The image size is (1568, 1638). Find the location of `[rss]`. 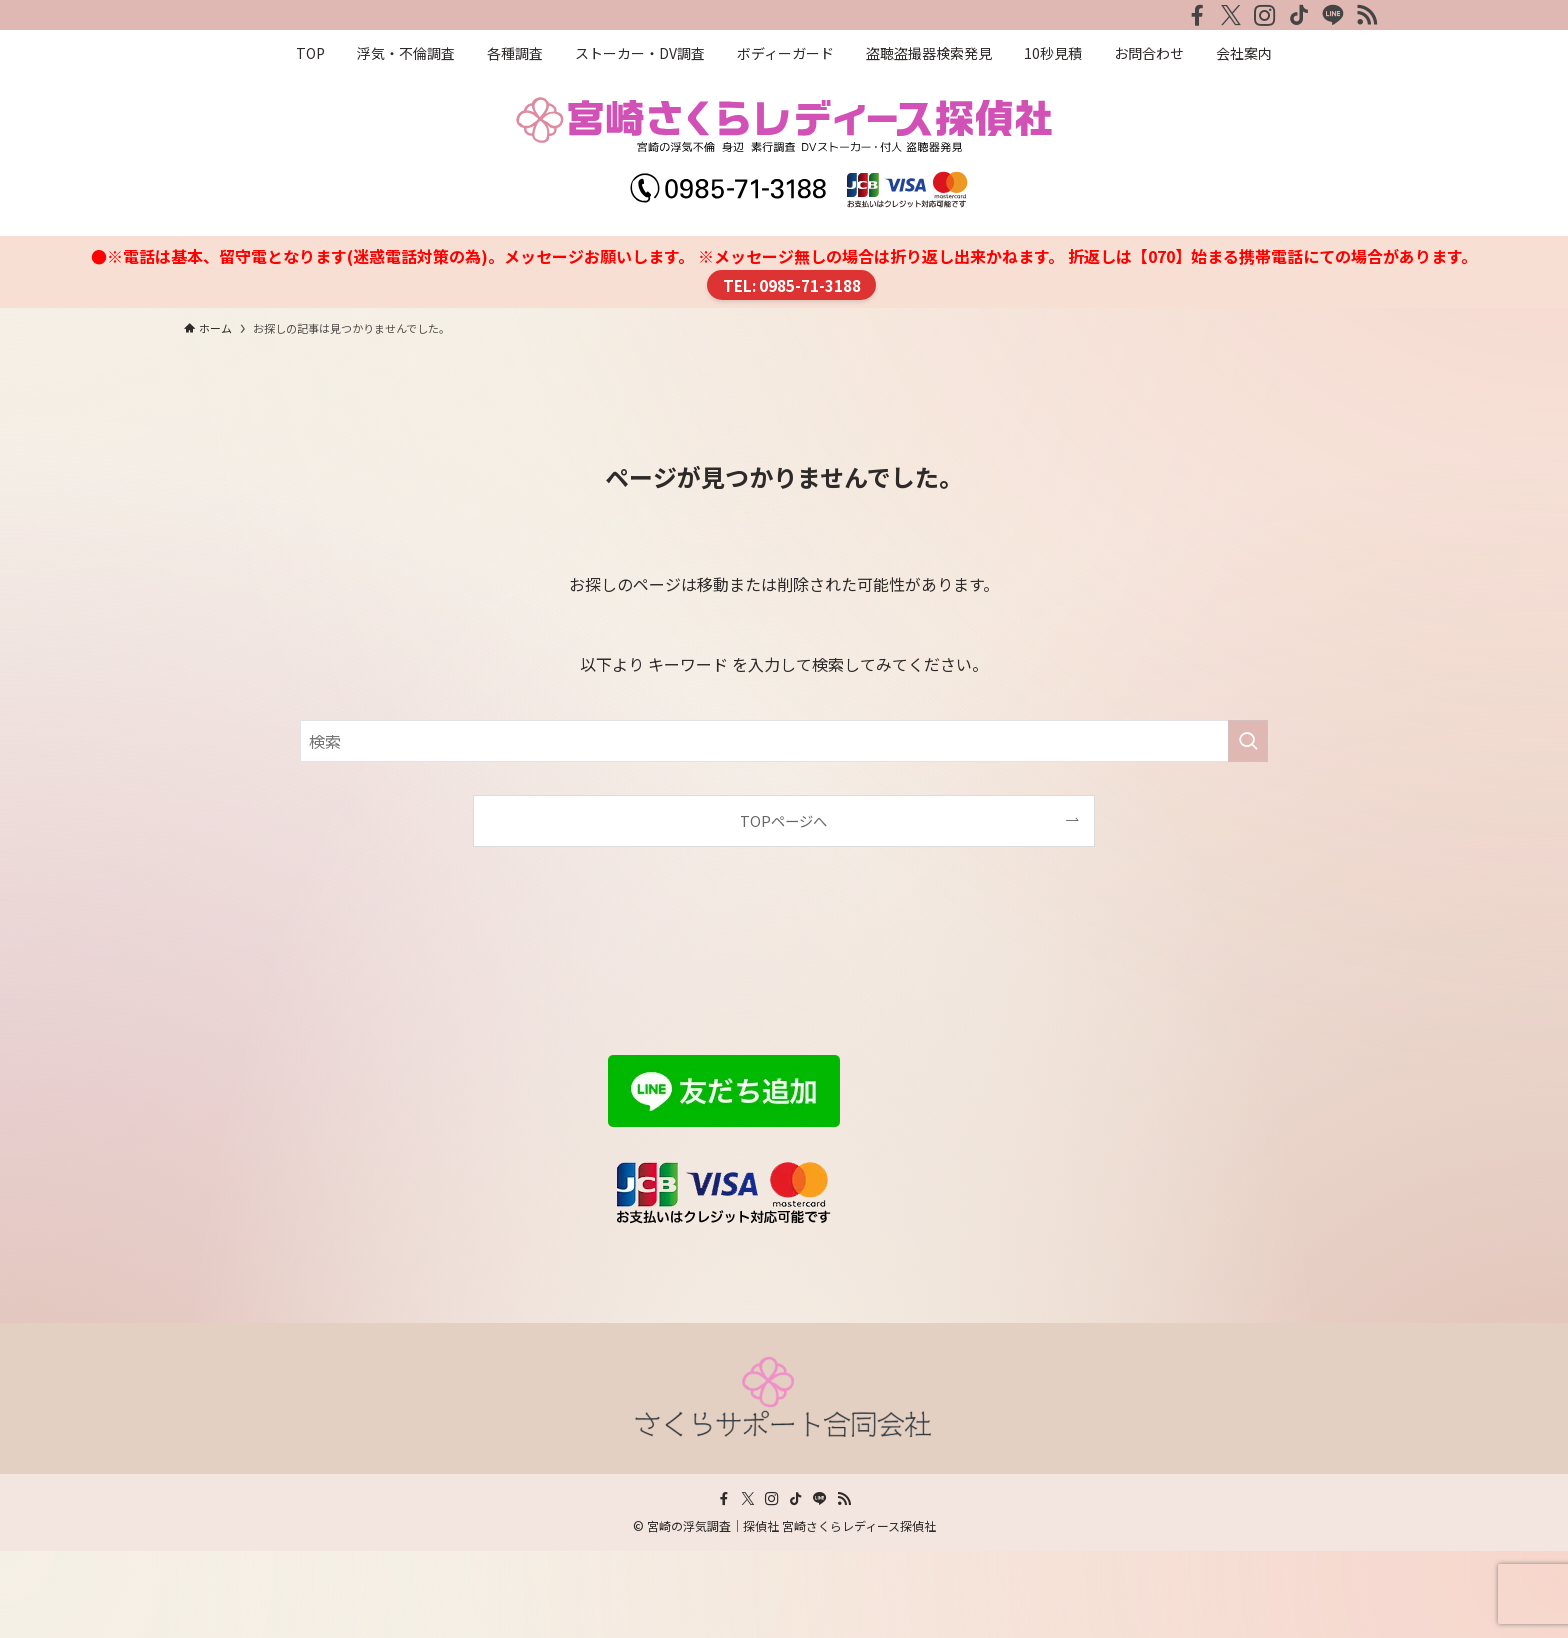

[rss] is located at coordinates (1367, 15).